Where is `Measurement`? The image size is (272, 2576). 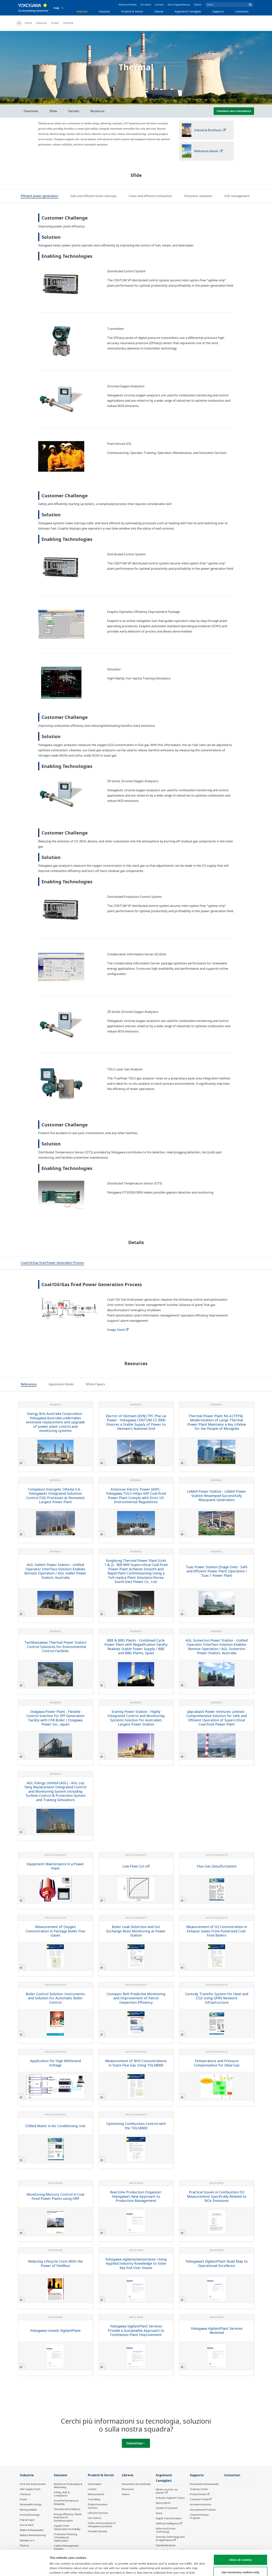
Measurement is located at coordinates (96, 2494).